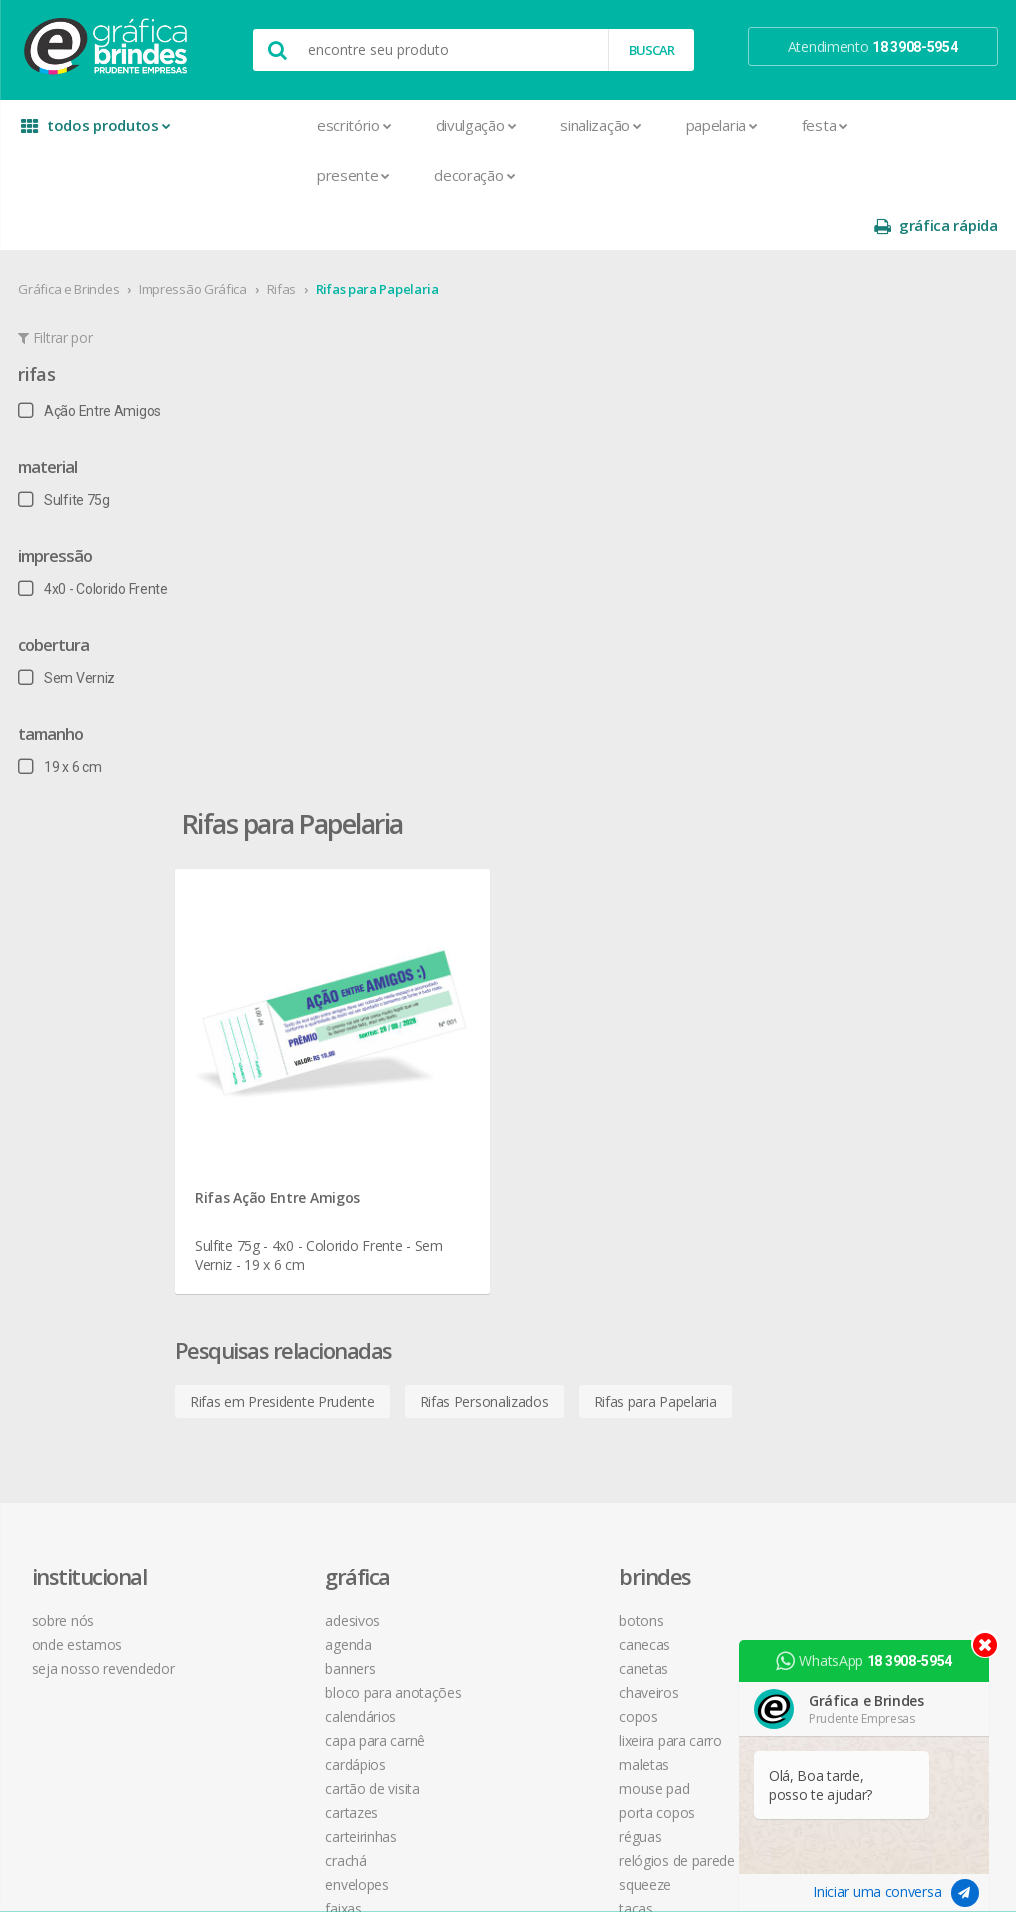 The height and width of the screenshot is (1912, 1016). I want to click on Sacolas, so click(259, 1591).